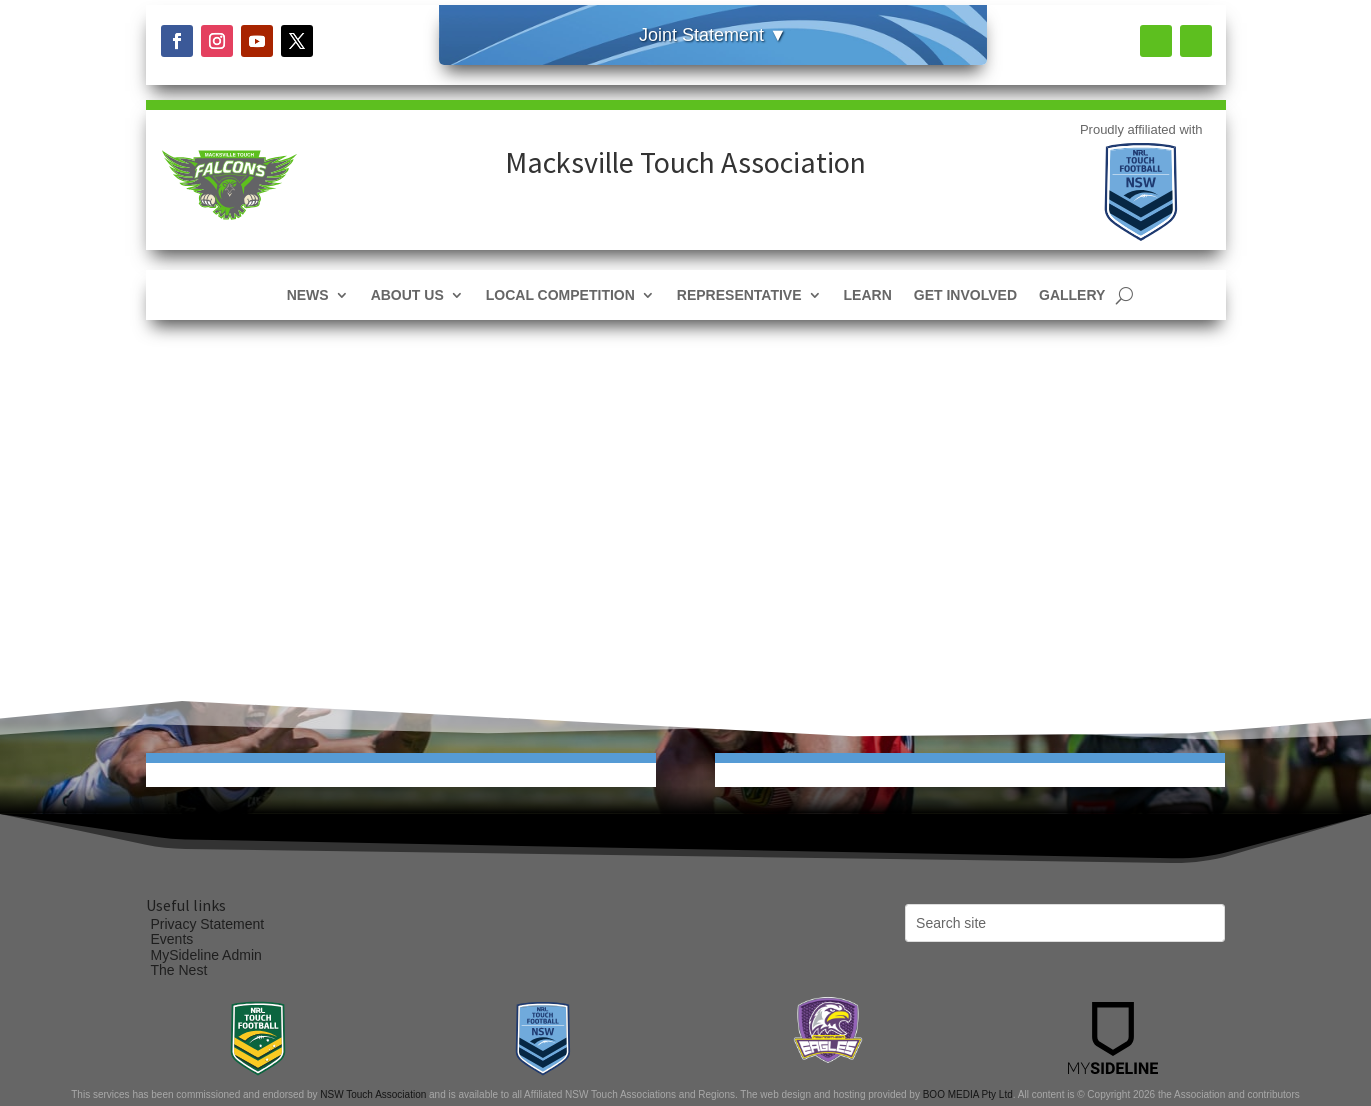 This screenshot has width=1371, height=1106. I want to click on NSW Touch Association, so click(373, 1094).